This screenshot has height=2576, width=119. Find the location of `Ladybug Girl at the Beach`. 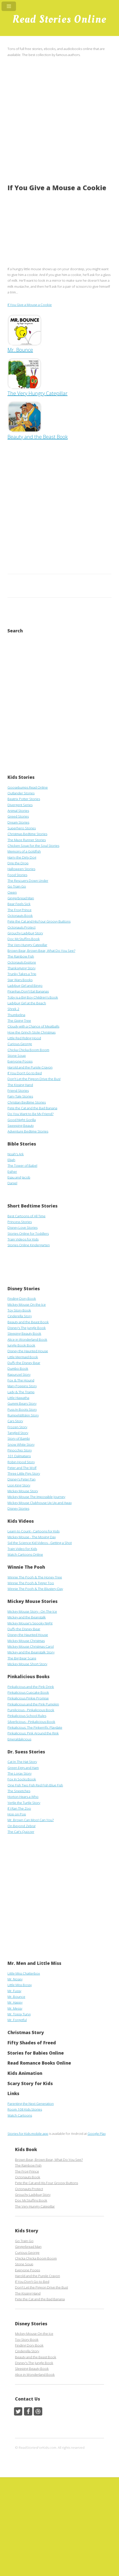

Ladybug Girl at the Beach is located at coordinates (27, 1003).